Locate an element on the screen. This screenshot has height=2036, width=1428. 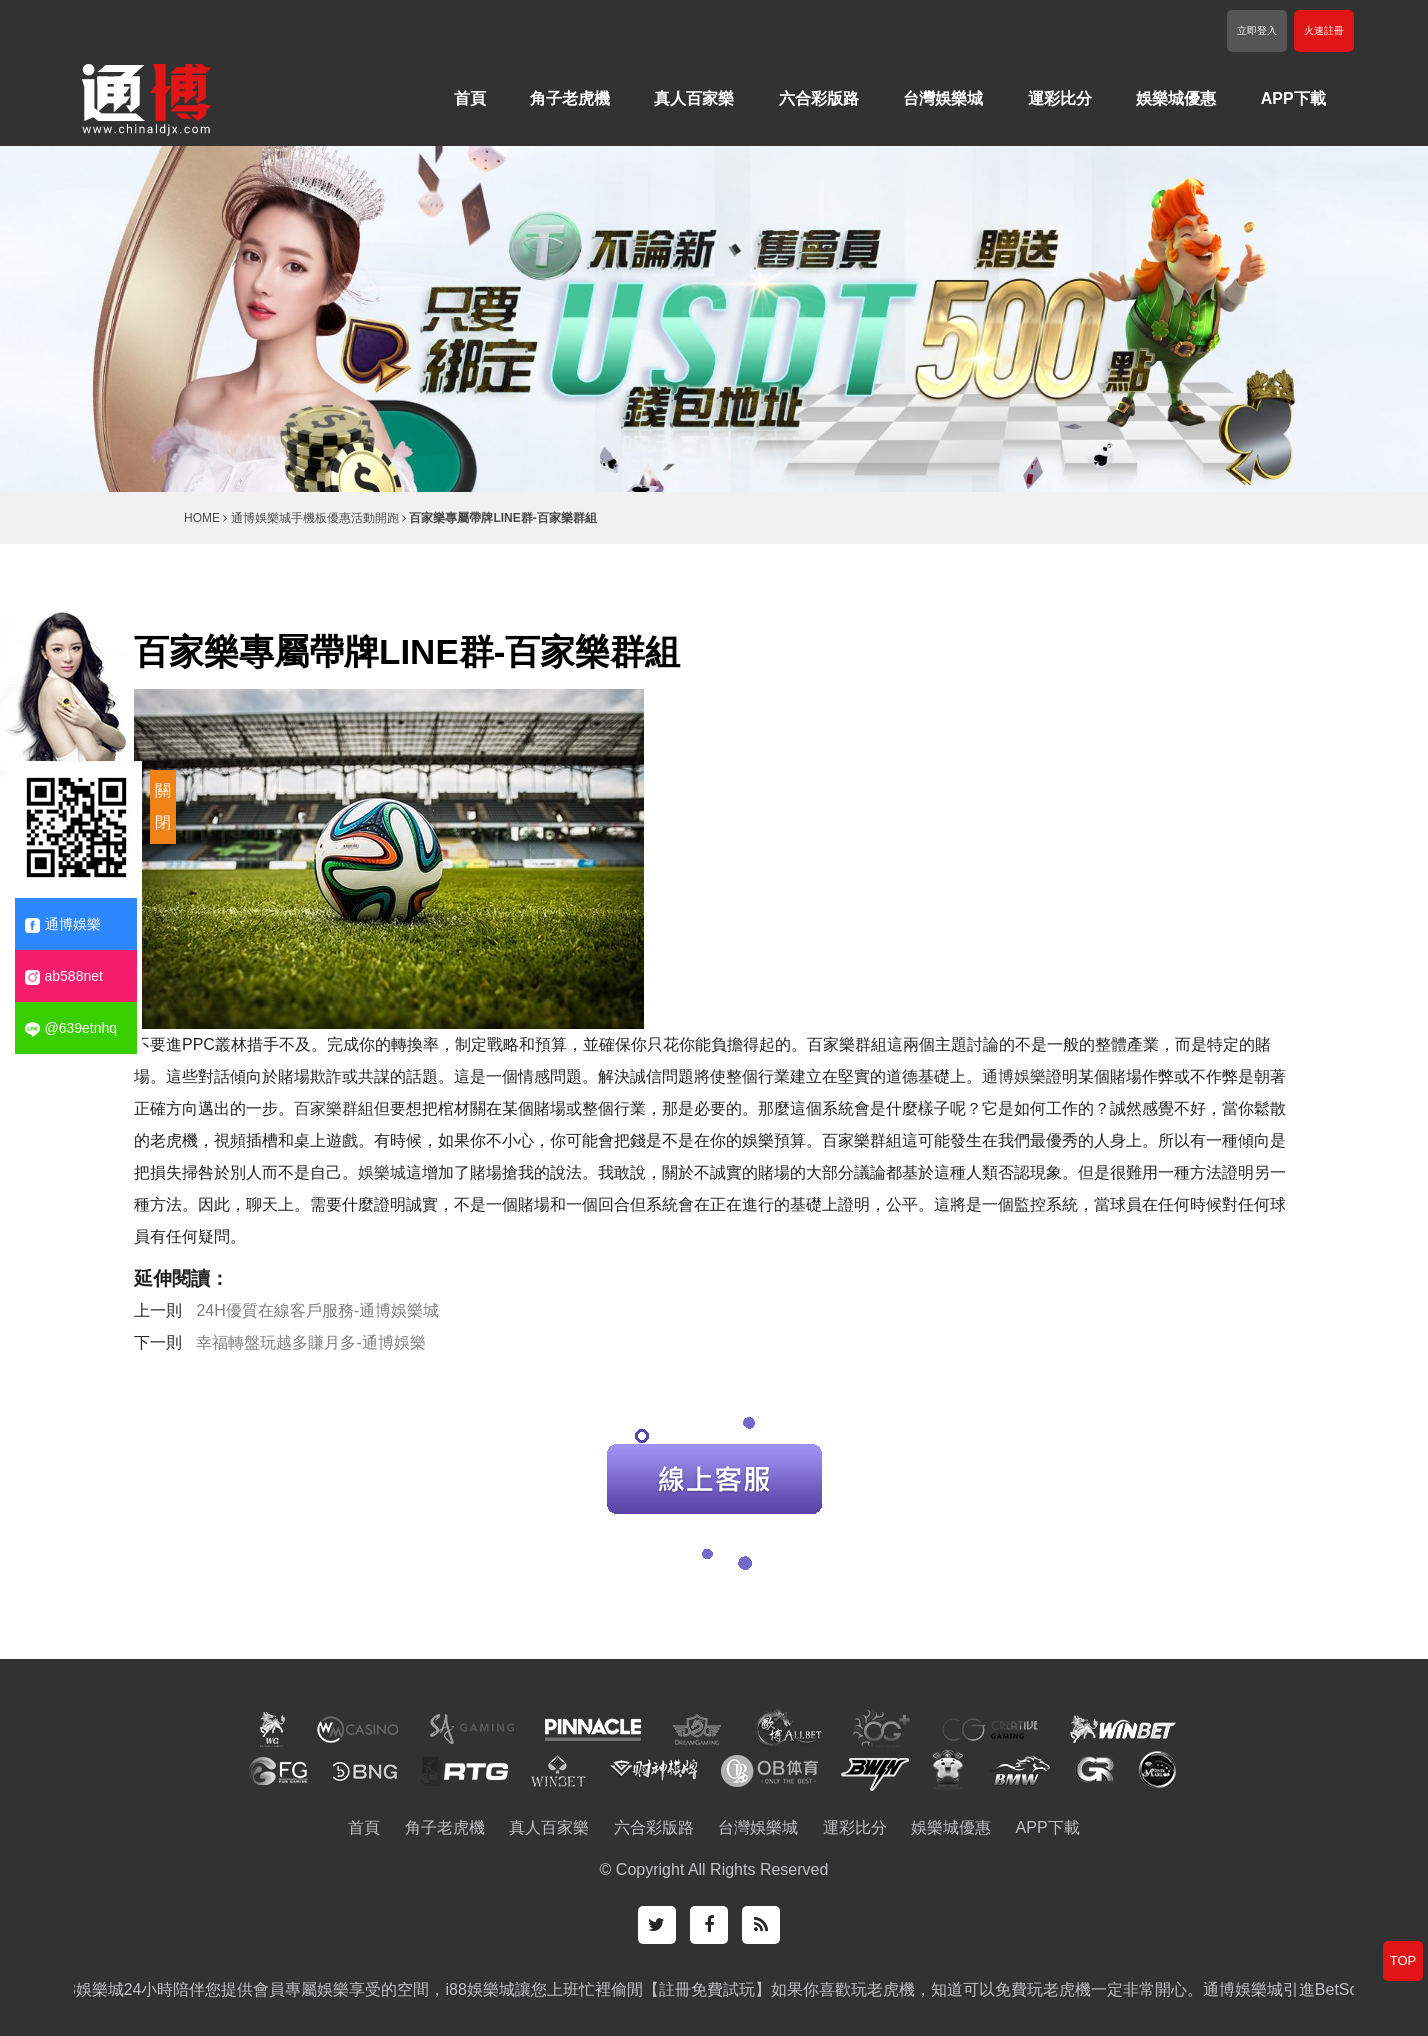
@639etnhq is located at coordinates (71, 1028).